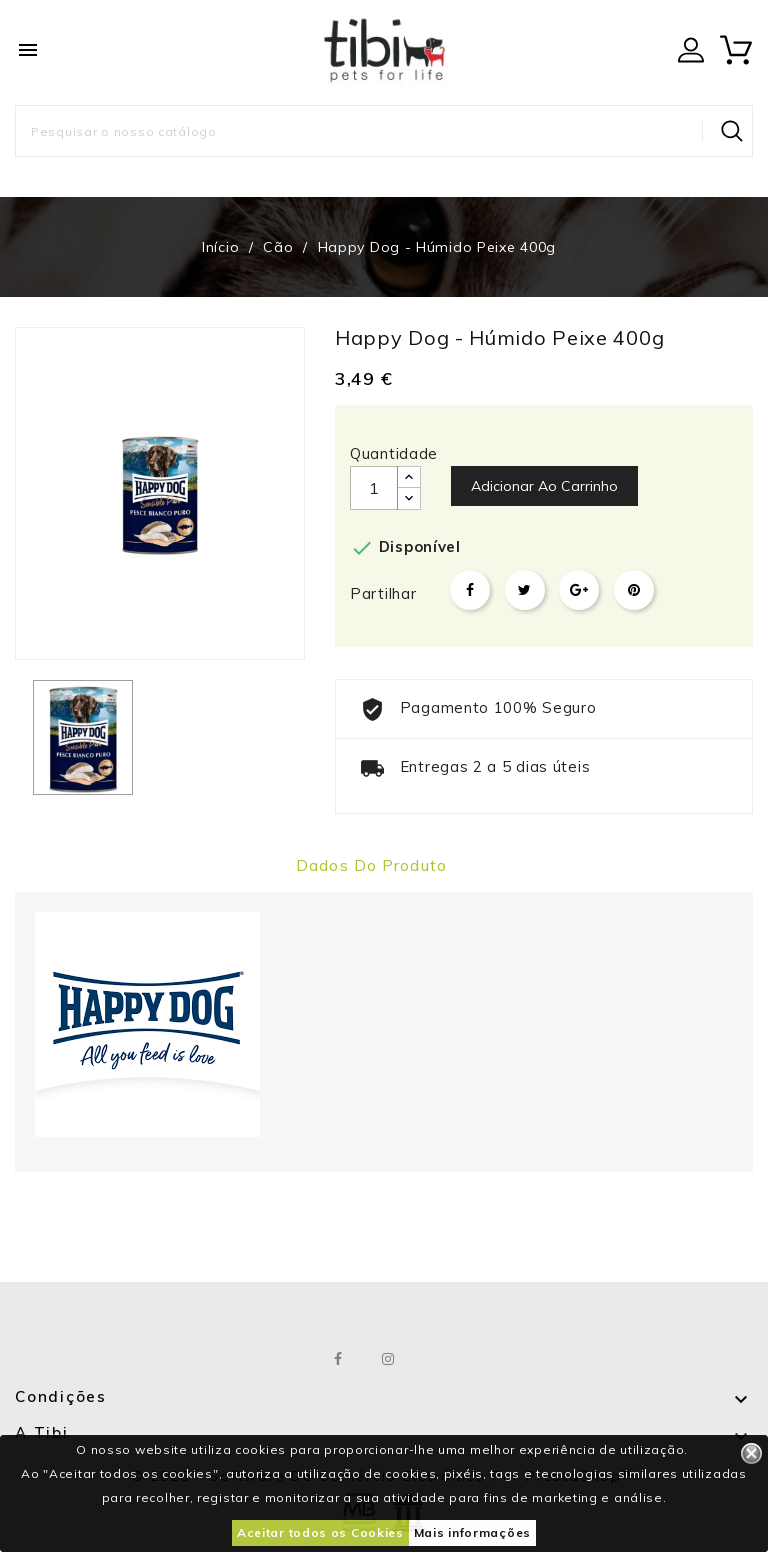 Image resolution: width=768 pixels, height=1552 pixels. I want to click on Instagram, so click(389, 1359).